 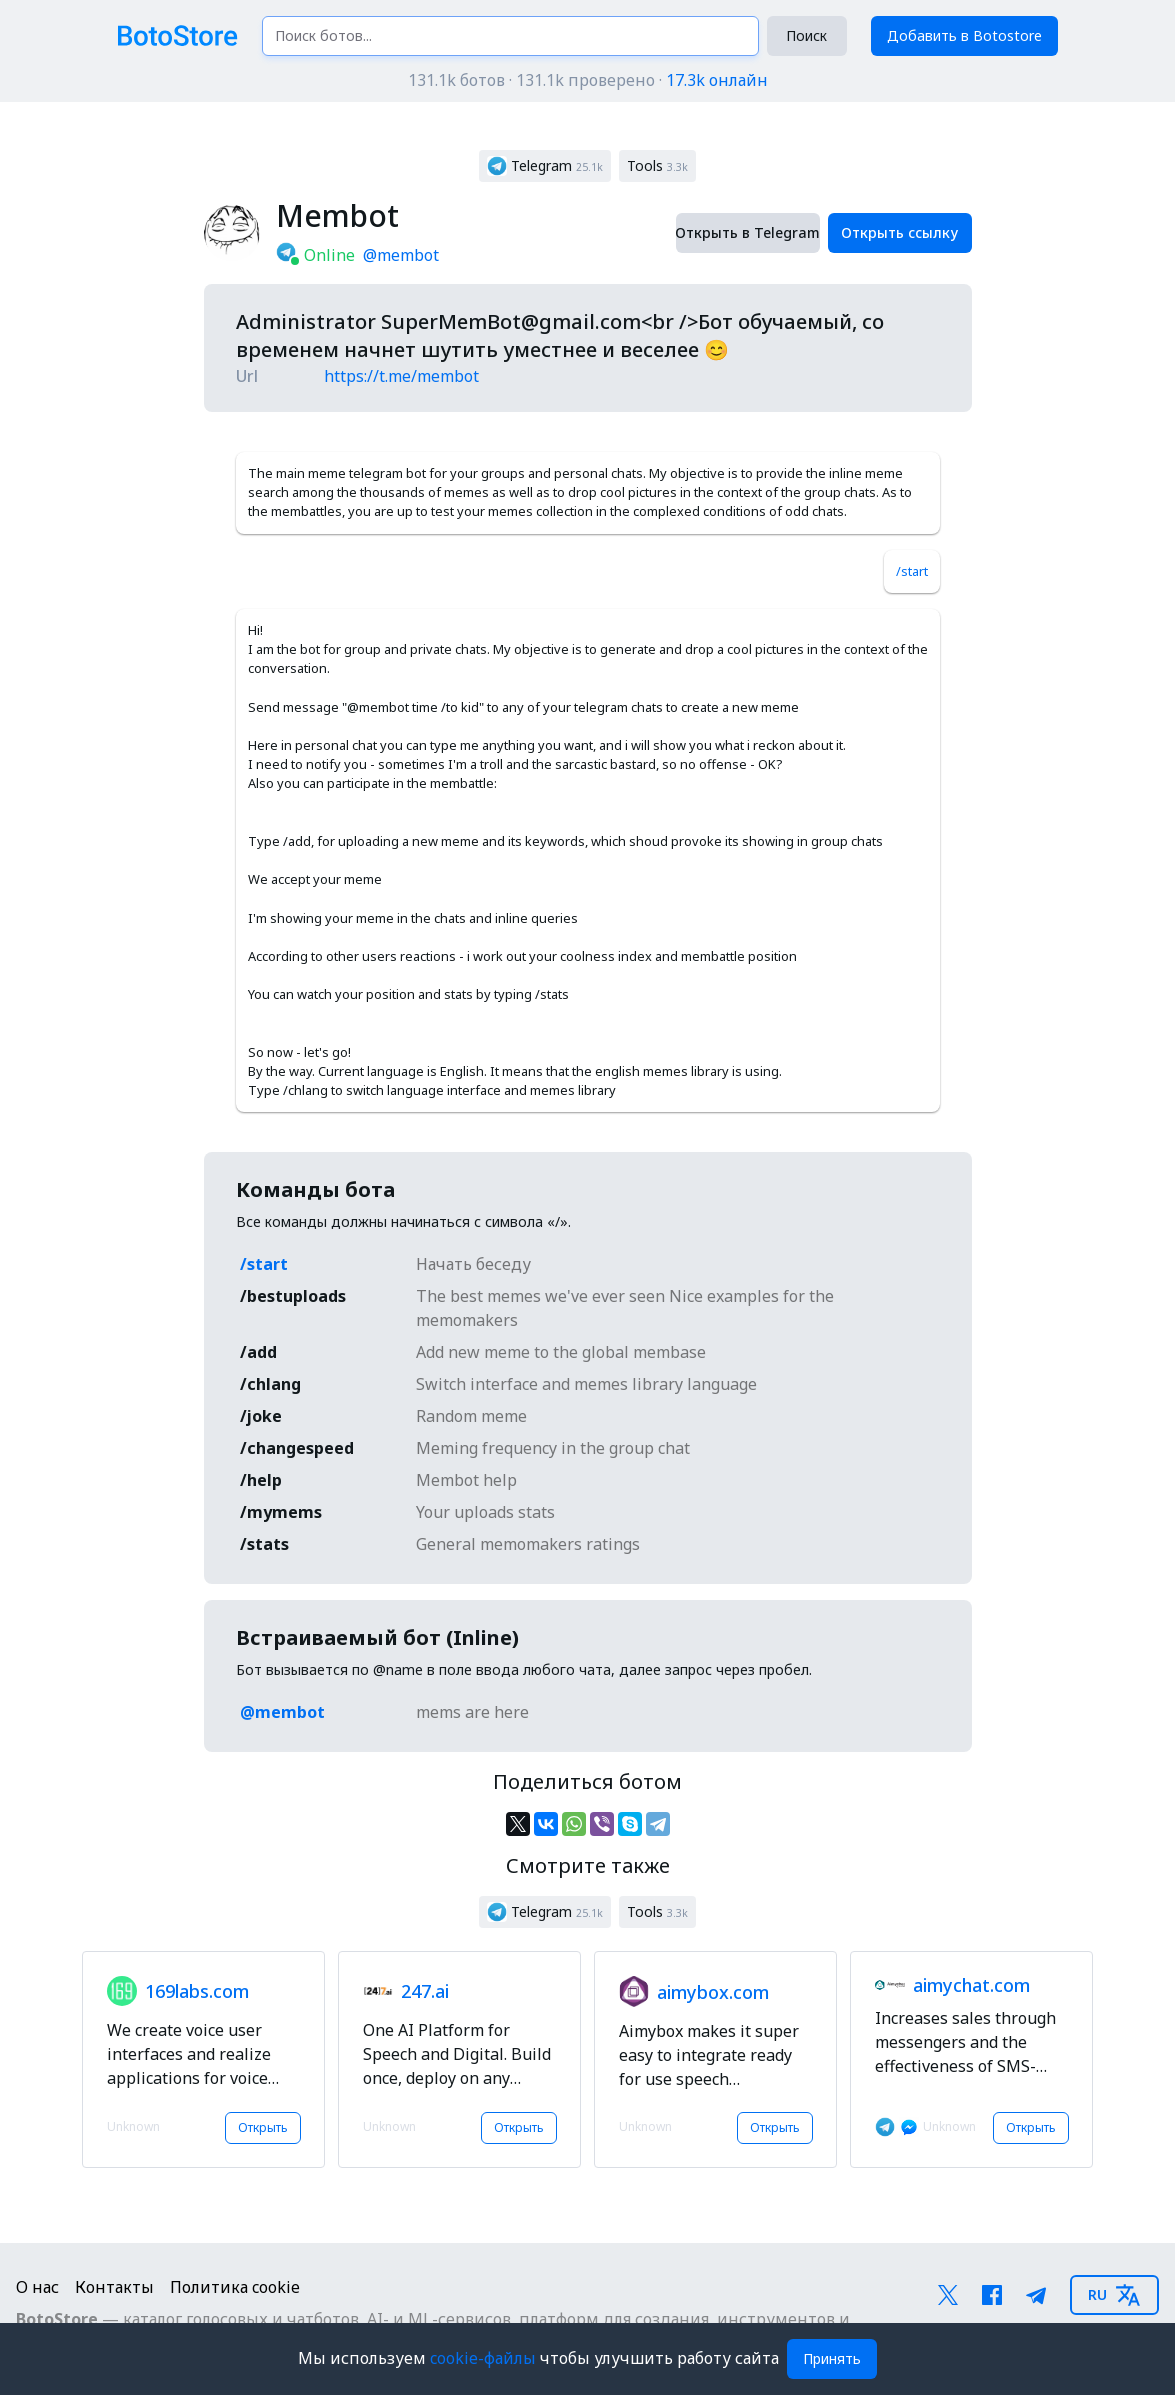 What do you see at coordinates (545, 166) in the screenshot?
I see `[button]` at bounding box center [545, 166].